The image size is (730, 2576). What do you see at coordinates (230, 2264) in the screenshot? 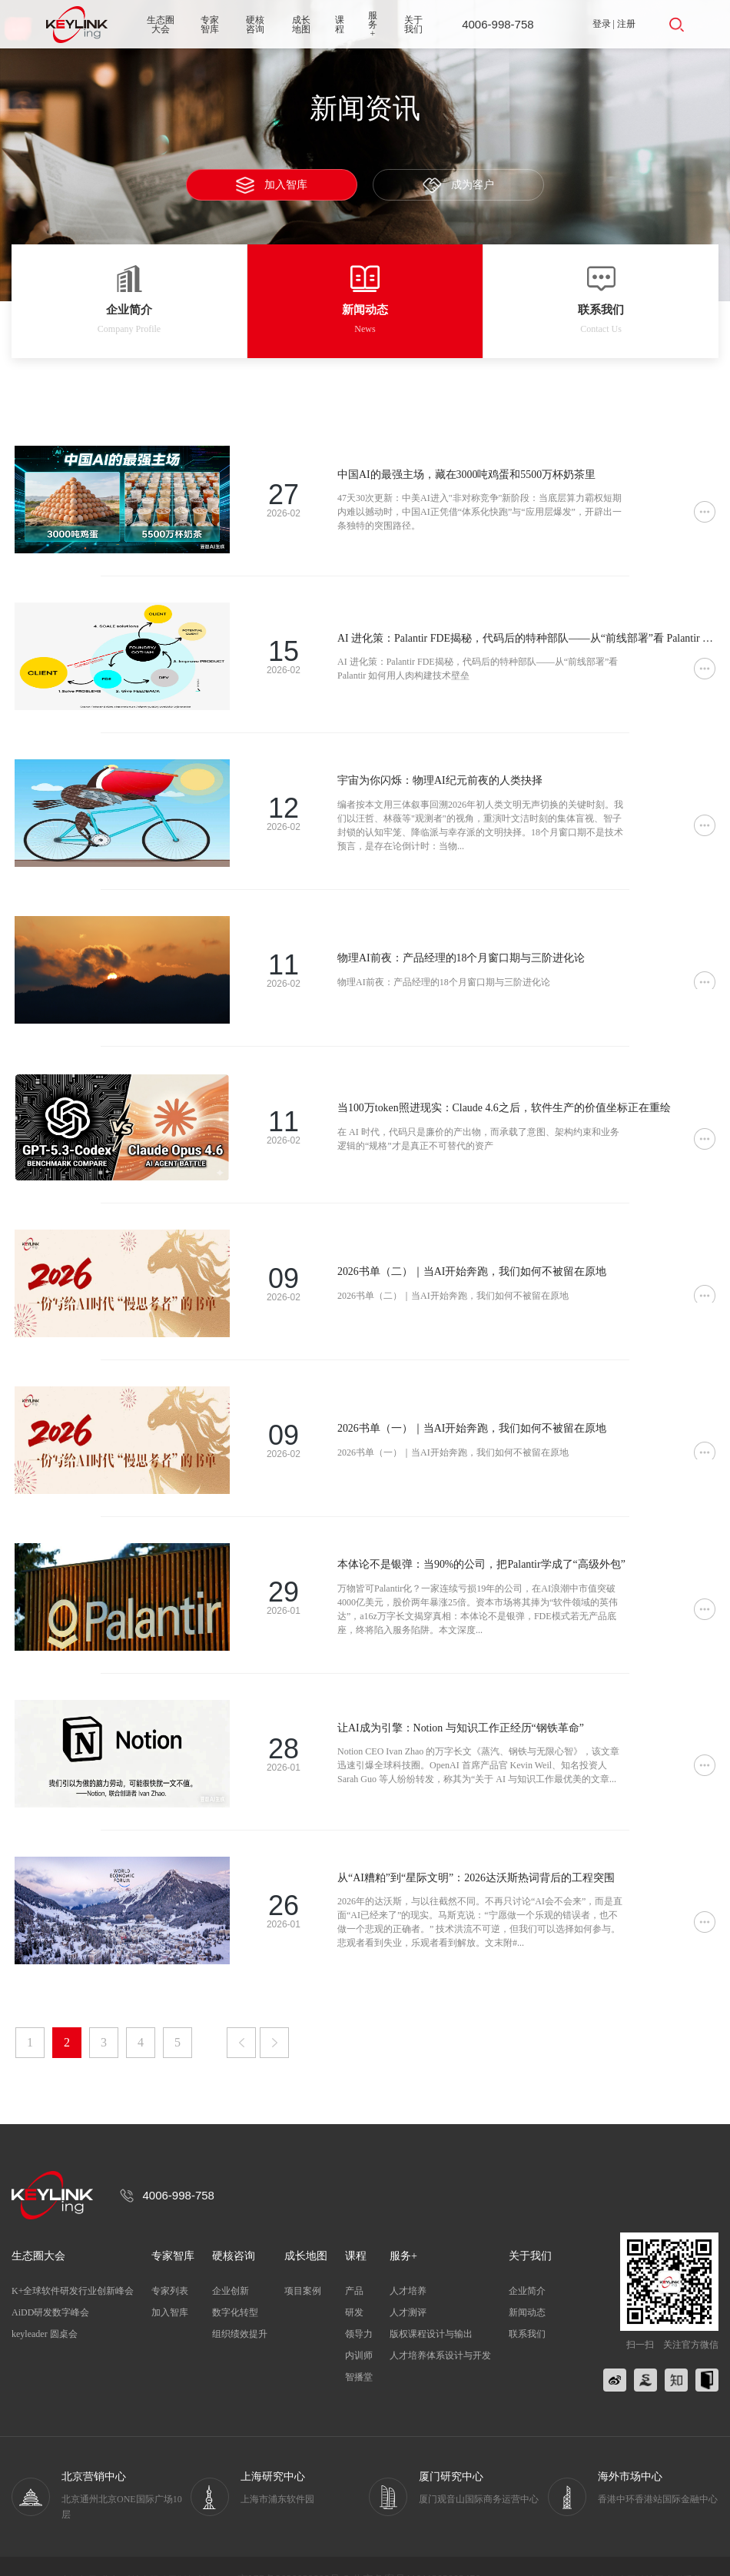
I see `企业创新` at bounding box center [230, 2264].